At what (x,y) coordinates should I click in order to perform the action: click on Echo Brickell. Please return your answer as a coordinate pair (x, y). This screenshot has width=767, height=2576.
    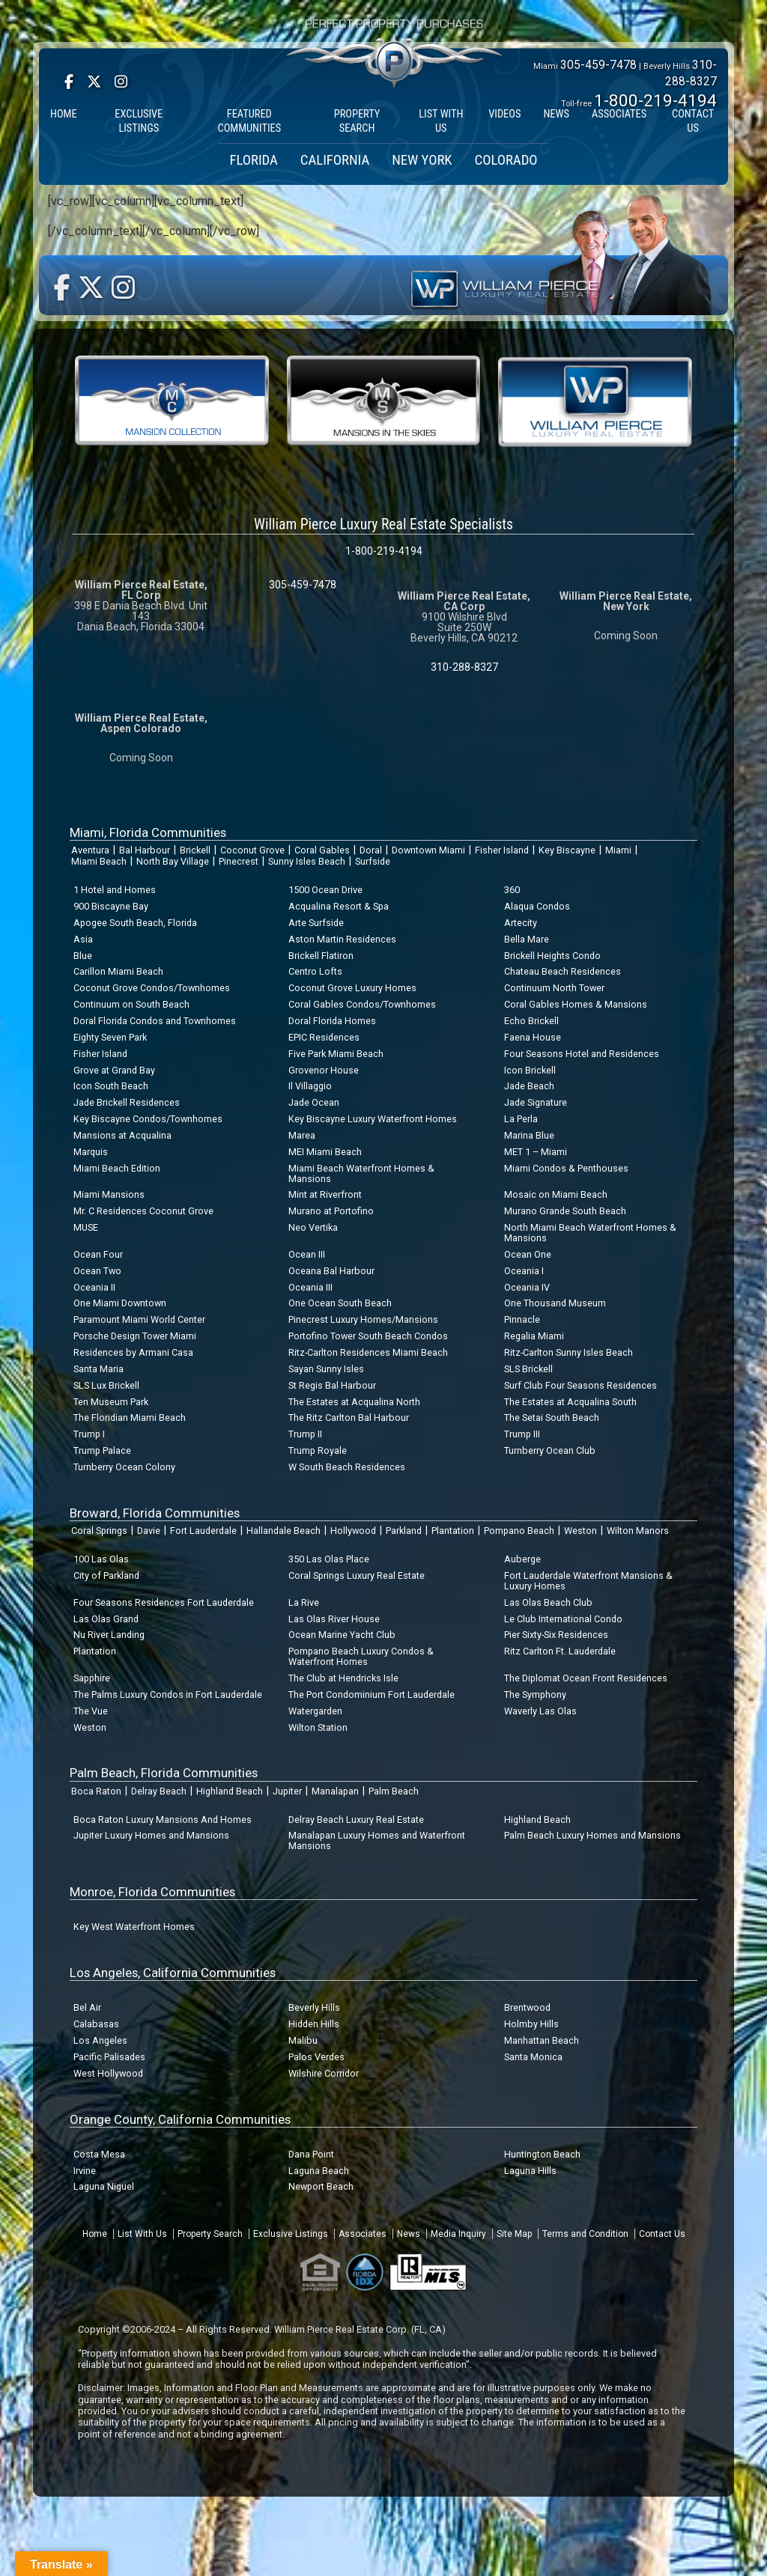
    Looking at the image, I should click on (531, 1020).